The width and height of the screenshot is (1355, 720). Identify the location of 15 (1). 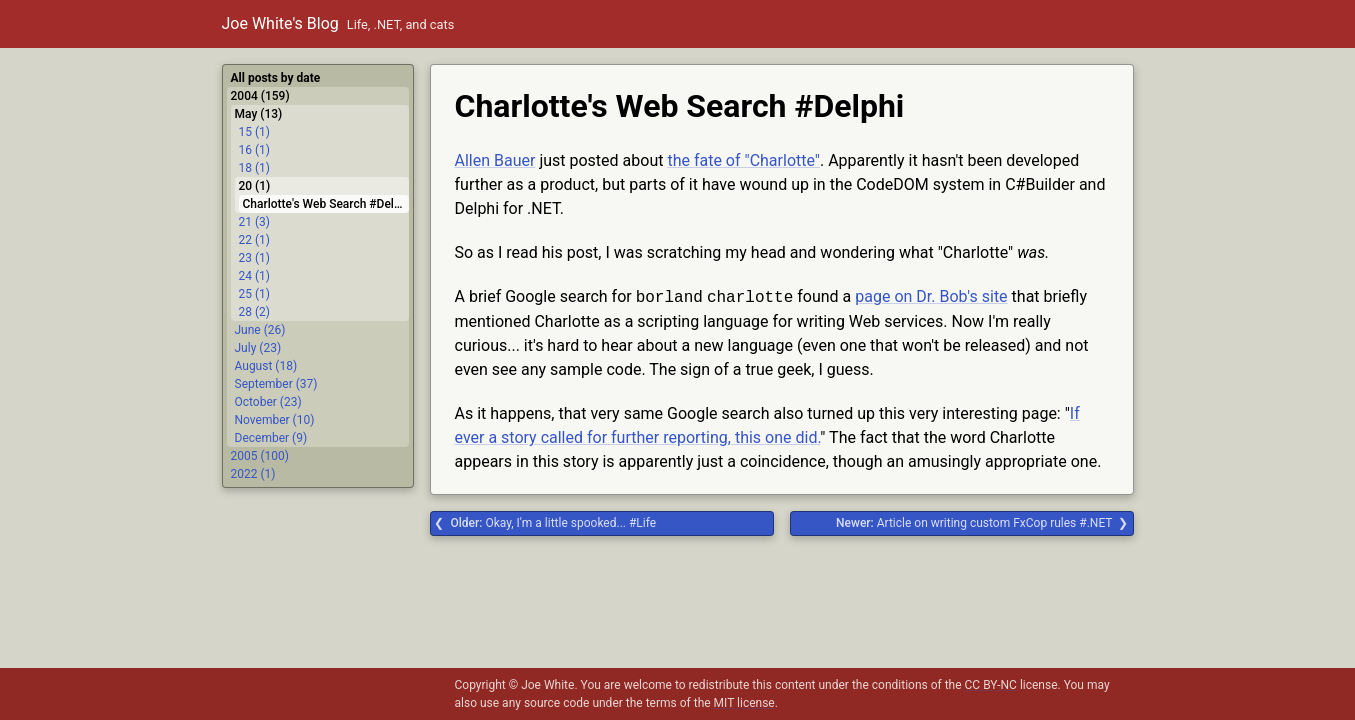
(255, 132).